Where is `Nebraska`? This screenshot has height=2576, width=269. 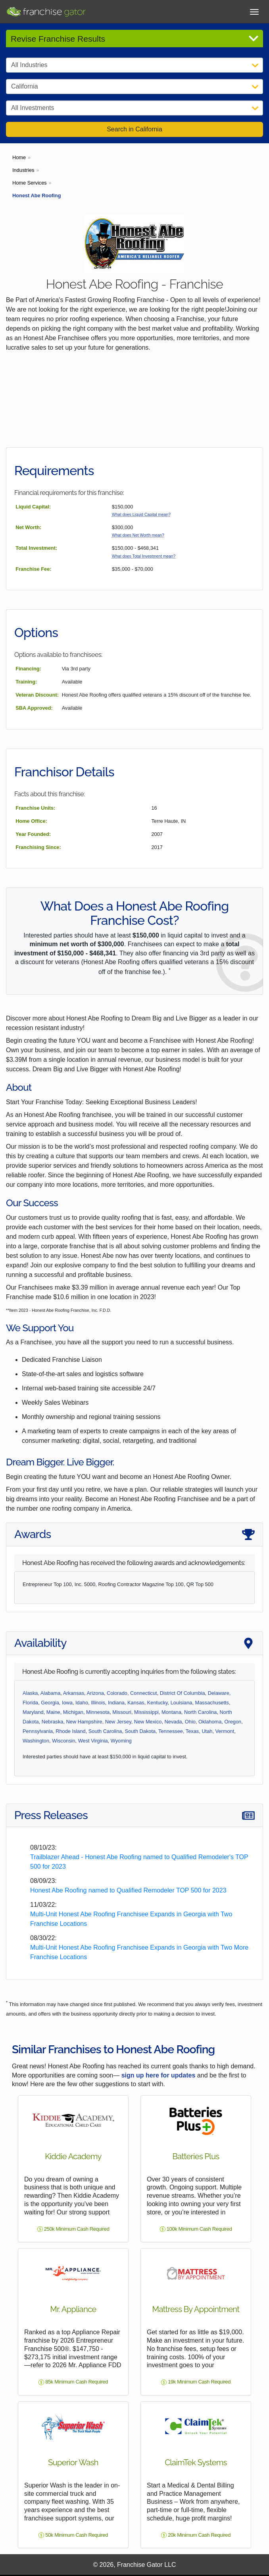 Nebraska is located at coordinates (52, 1722).